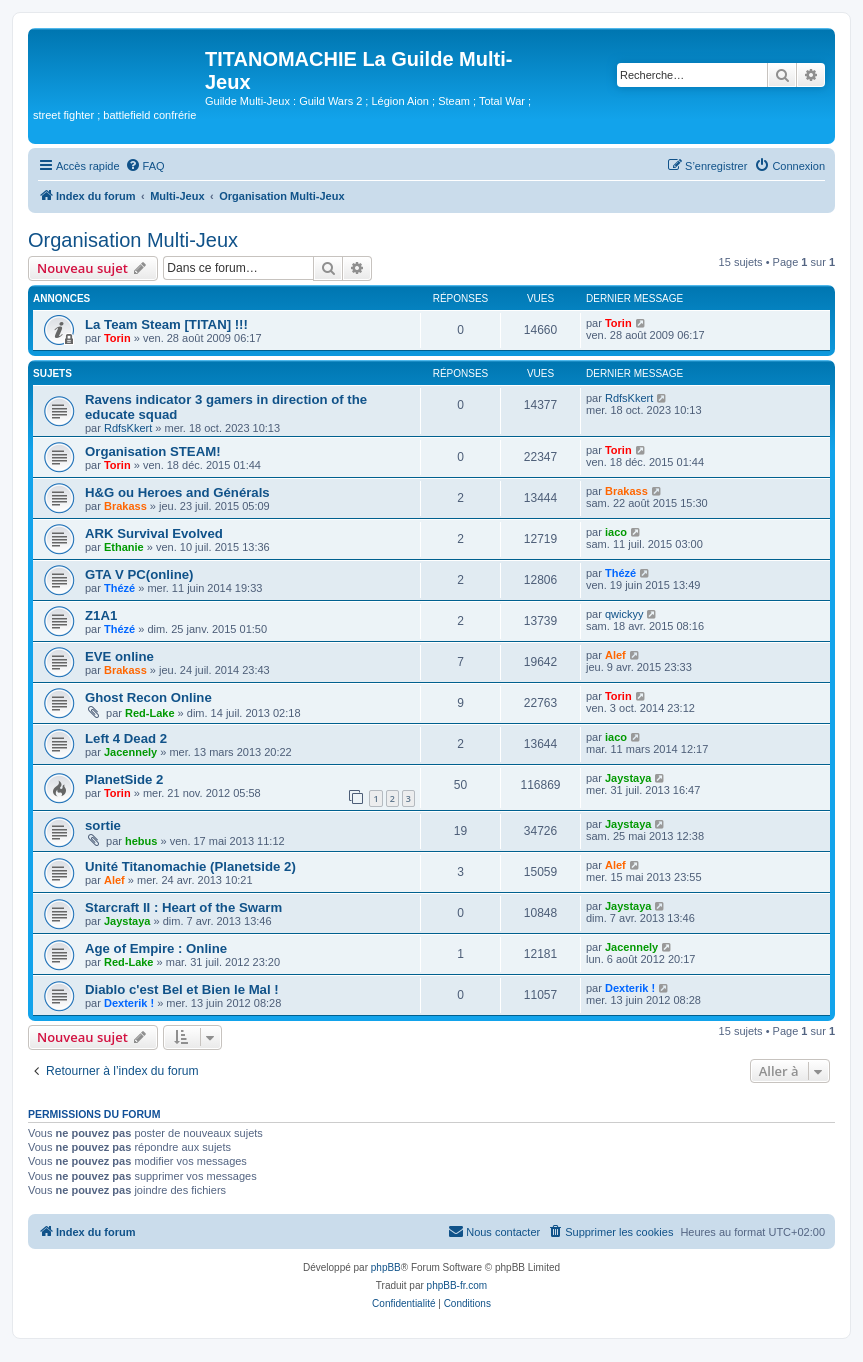  Describe the element at coordinates (182, 989) in the screenshot. I see `Diablo c'est Bel et Bien le Mal !` at that location.